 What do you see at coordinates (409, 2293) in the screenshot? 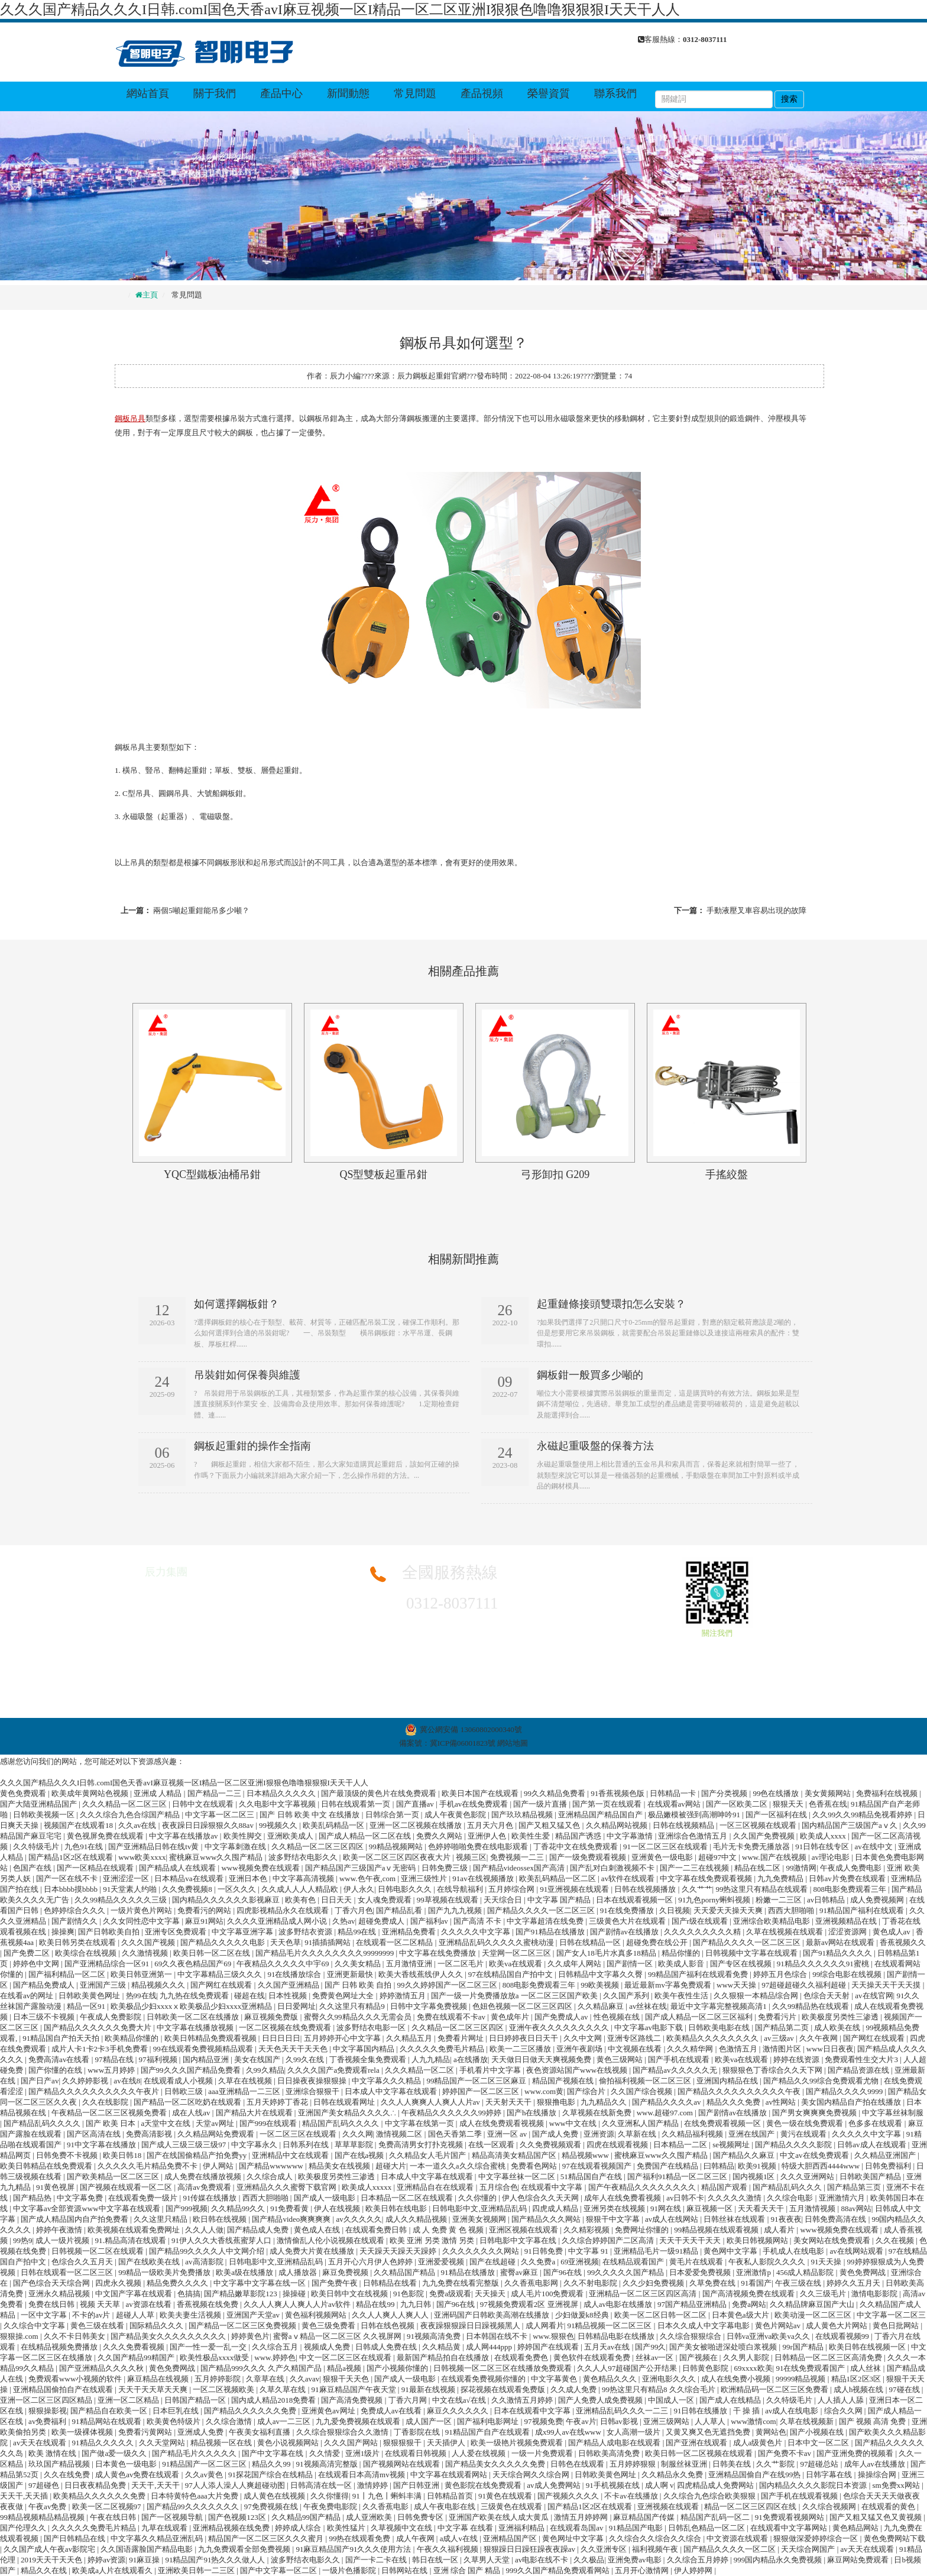
I see `91色影院` at bounding box center [409, 2293].